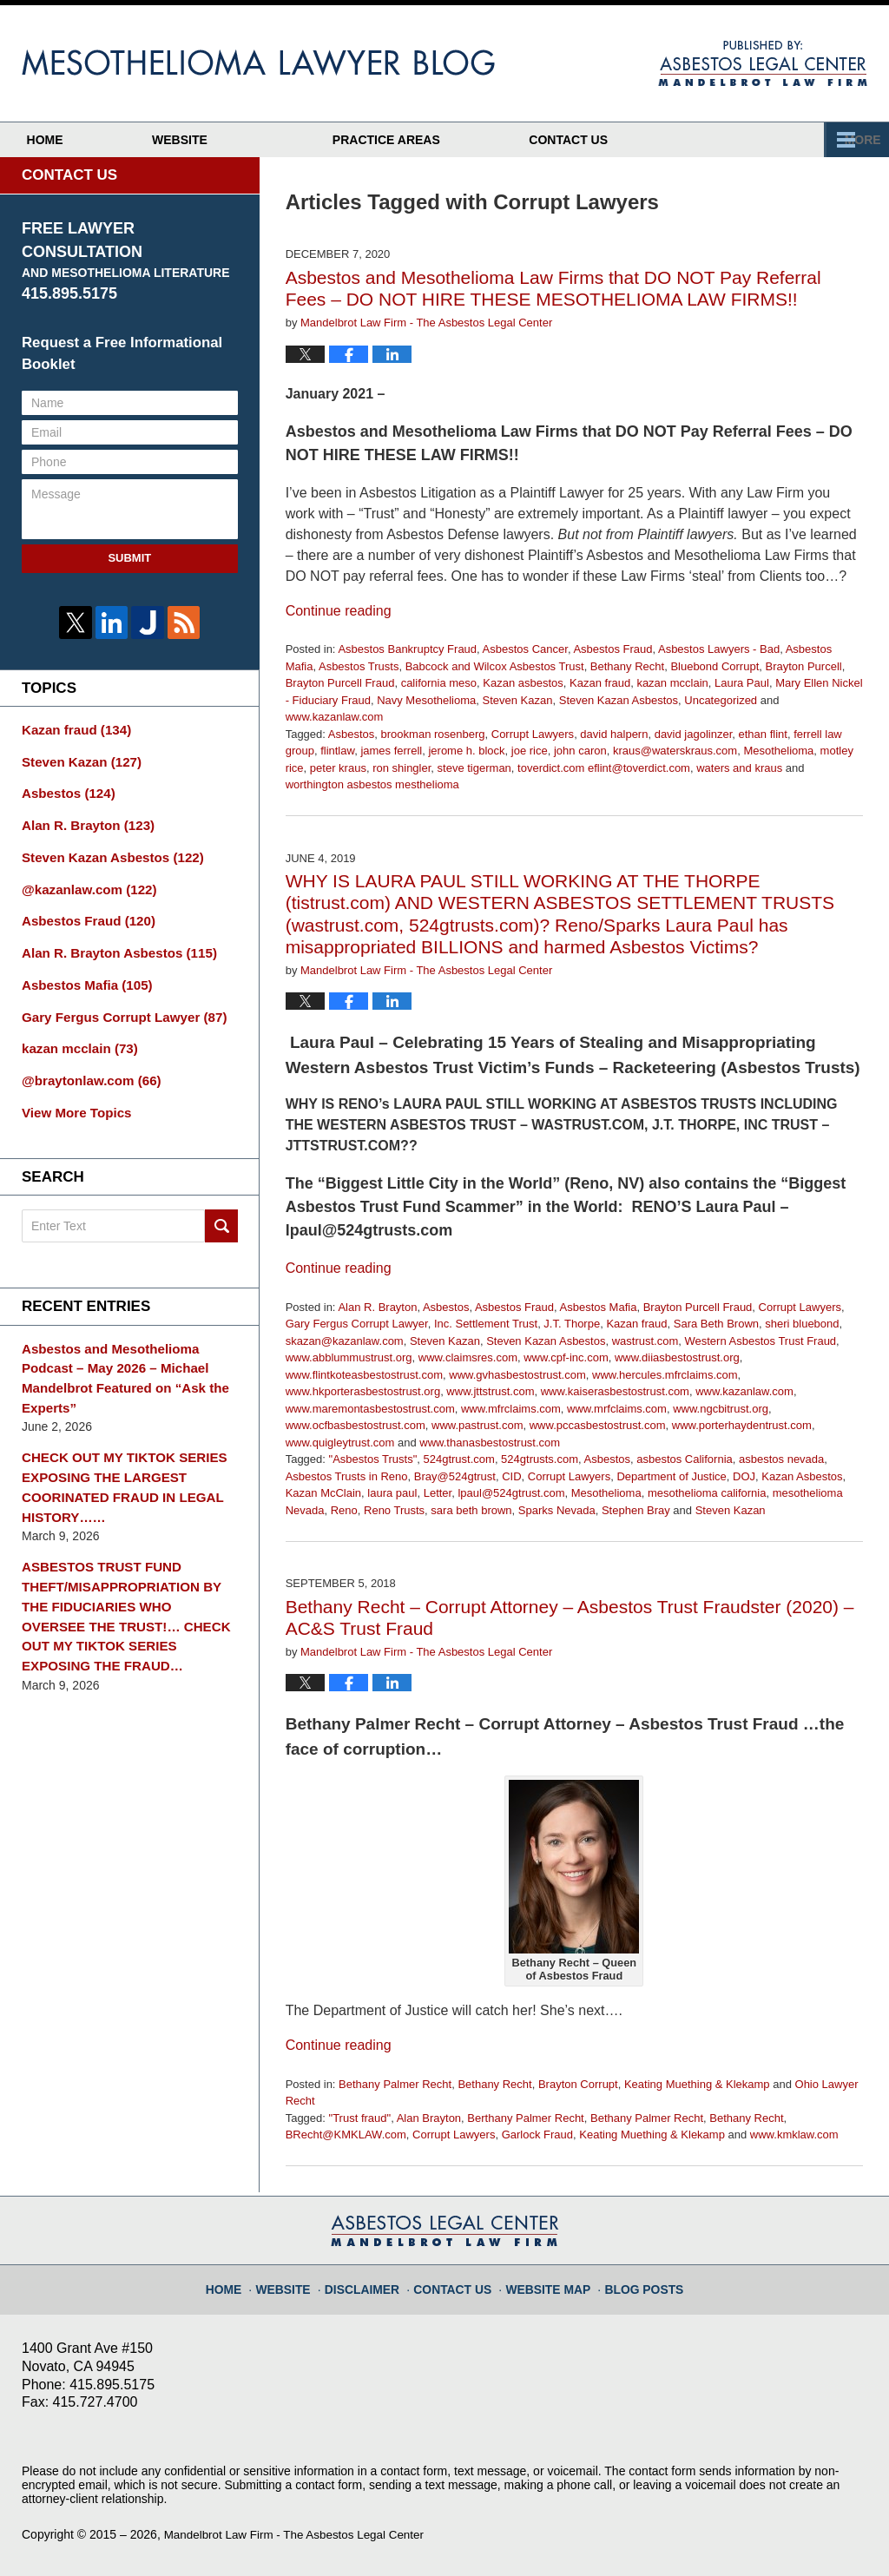 Image resolution: width=889 pixels, height=2576 pixels. Describe the element at coordinates (340, 682) in the screenshot. I see `Brayton Purcell Fraud` at that location.